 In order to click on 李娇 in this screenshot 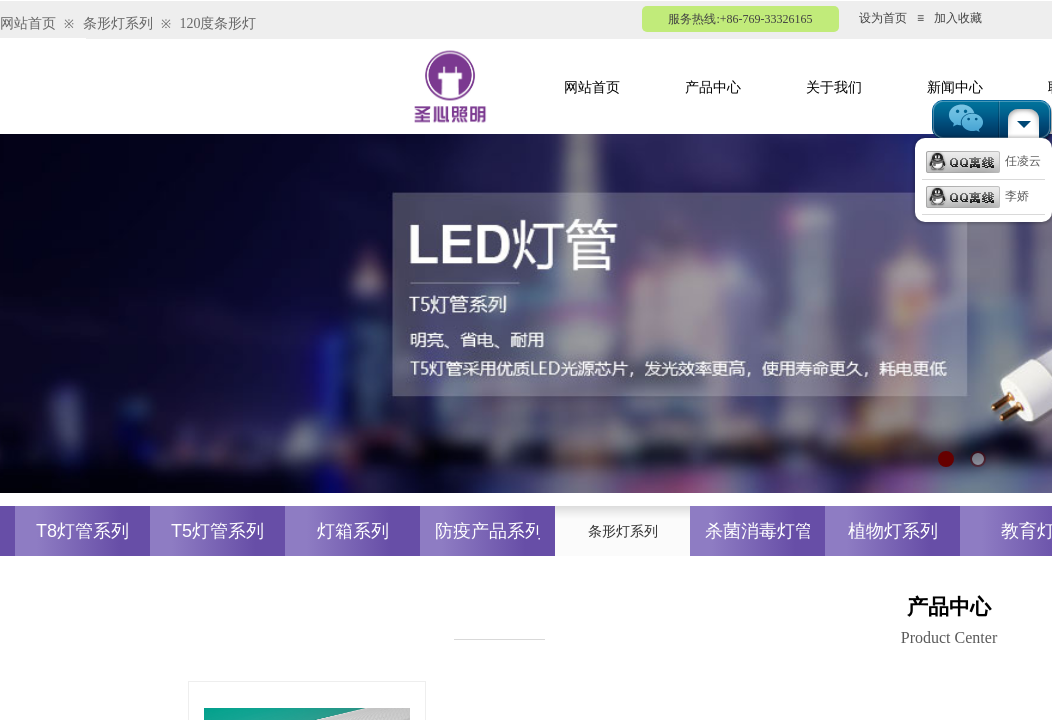, I will do `click(977, 196)`.